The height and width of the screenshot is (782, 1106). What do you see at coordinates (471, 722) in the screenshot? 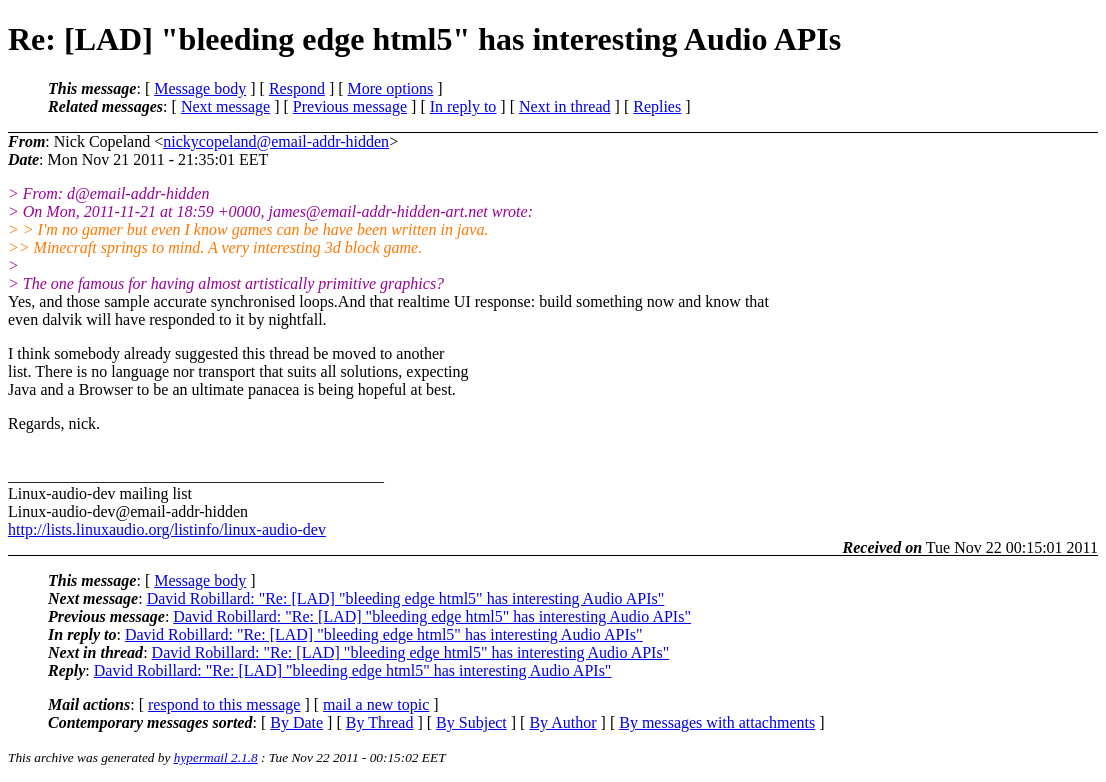
I see `By Subject` at bounding box center [471, 722].